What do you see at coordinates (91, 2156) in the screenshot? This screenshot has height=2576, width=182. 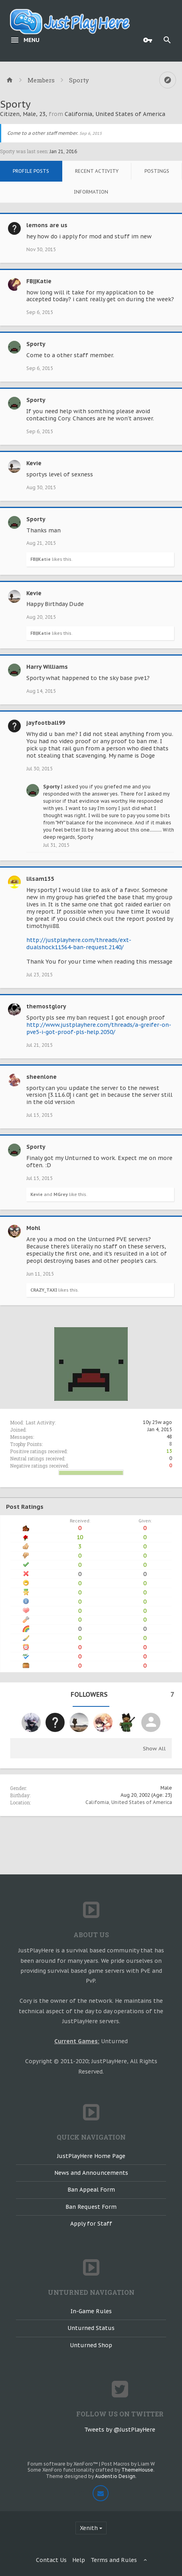 I see `JustPlayHere Home Page` at bounding box center [91, 2156].